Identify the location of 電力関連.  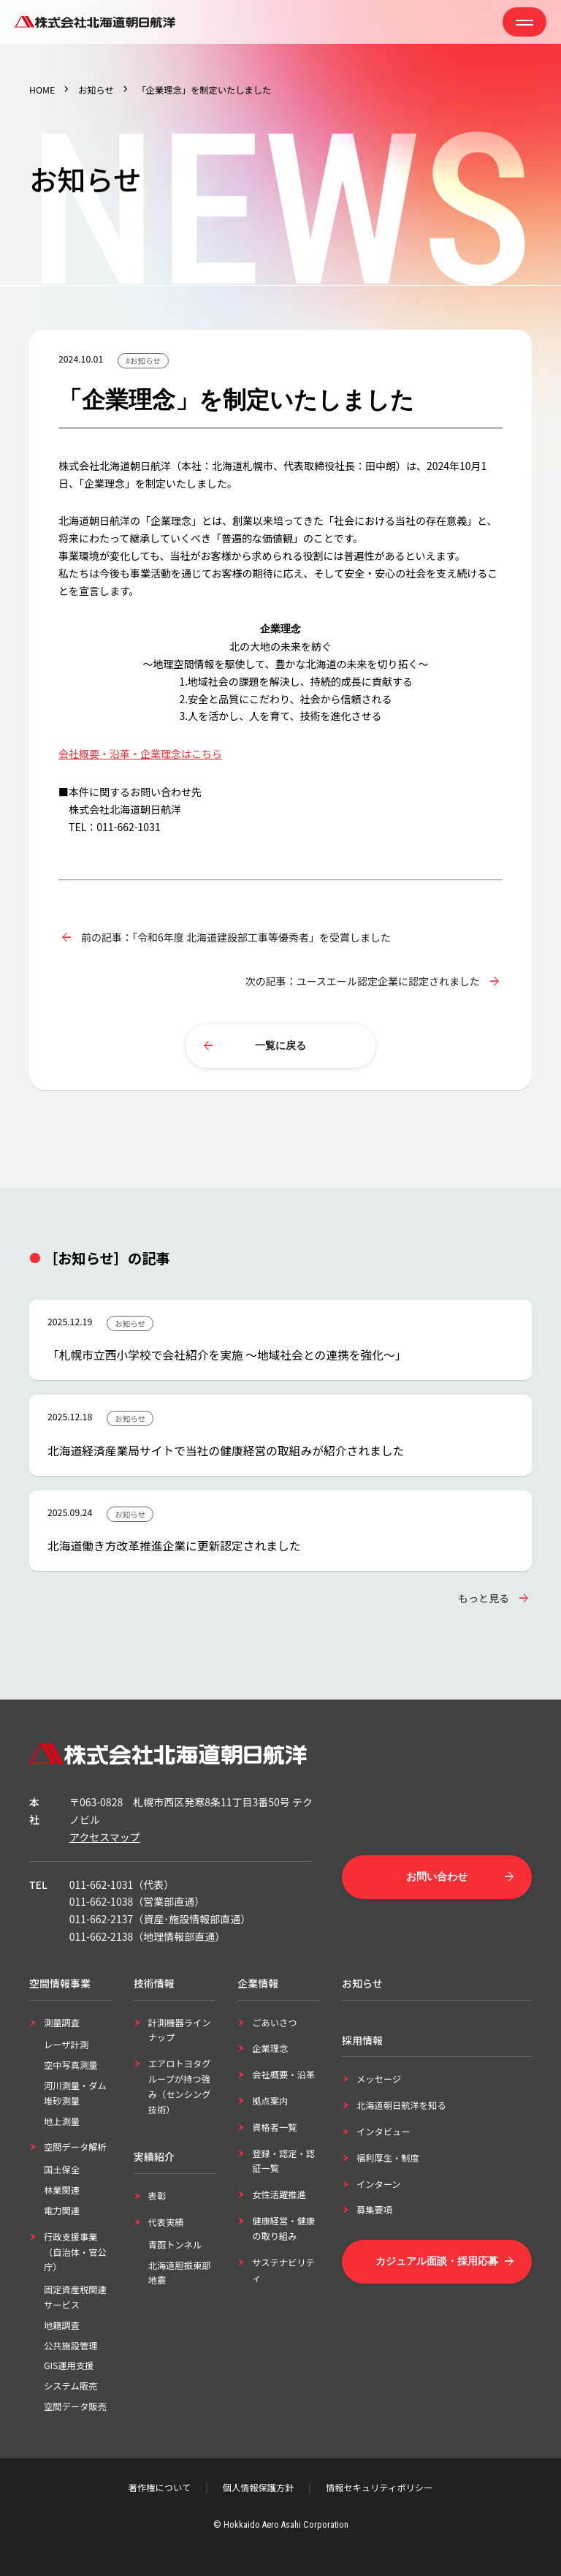
(62, 2210).